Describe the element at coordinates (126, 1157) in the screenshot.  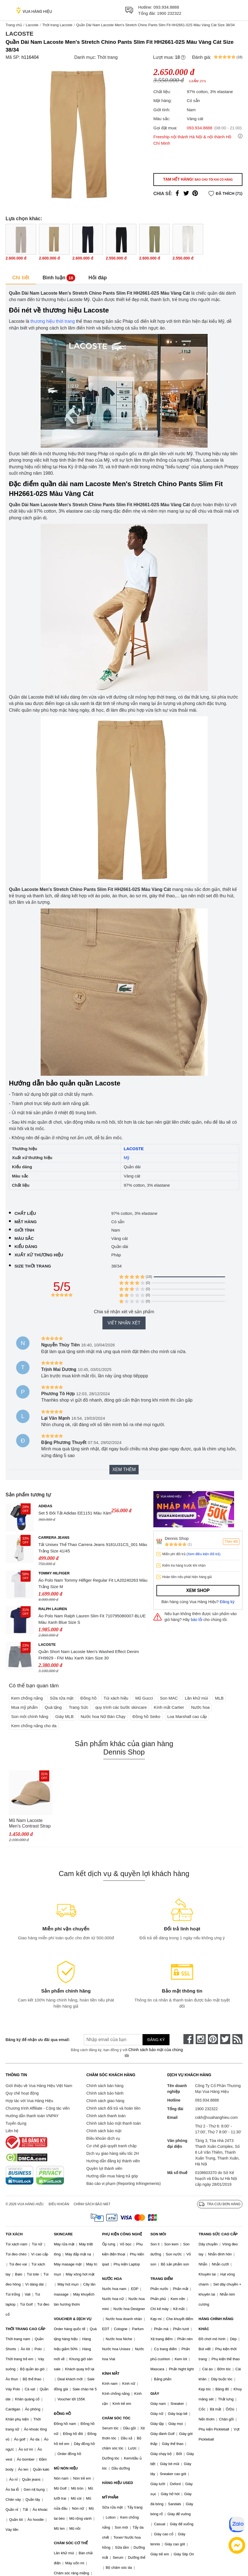
I see `Mỹ` at that location.